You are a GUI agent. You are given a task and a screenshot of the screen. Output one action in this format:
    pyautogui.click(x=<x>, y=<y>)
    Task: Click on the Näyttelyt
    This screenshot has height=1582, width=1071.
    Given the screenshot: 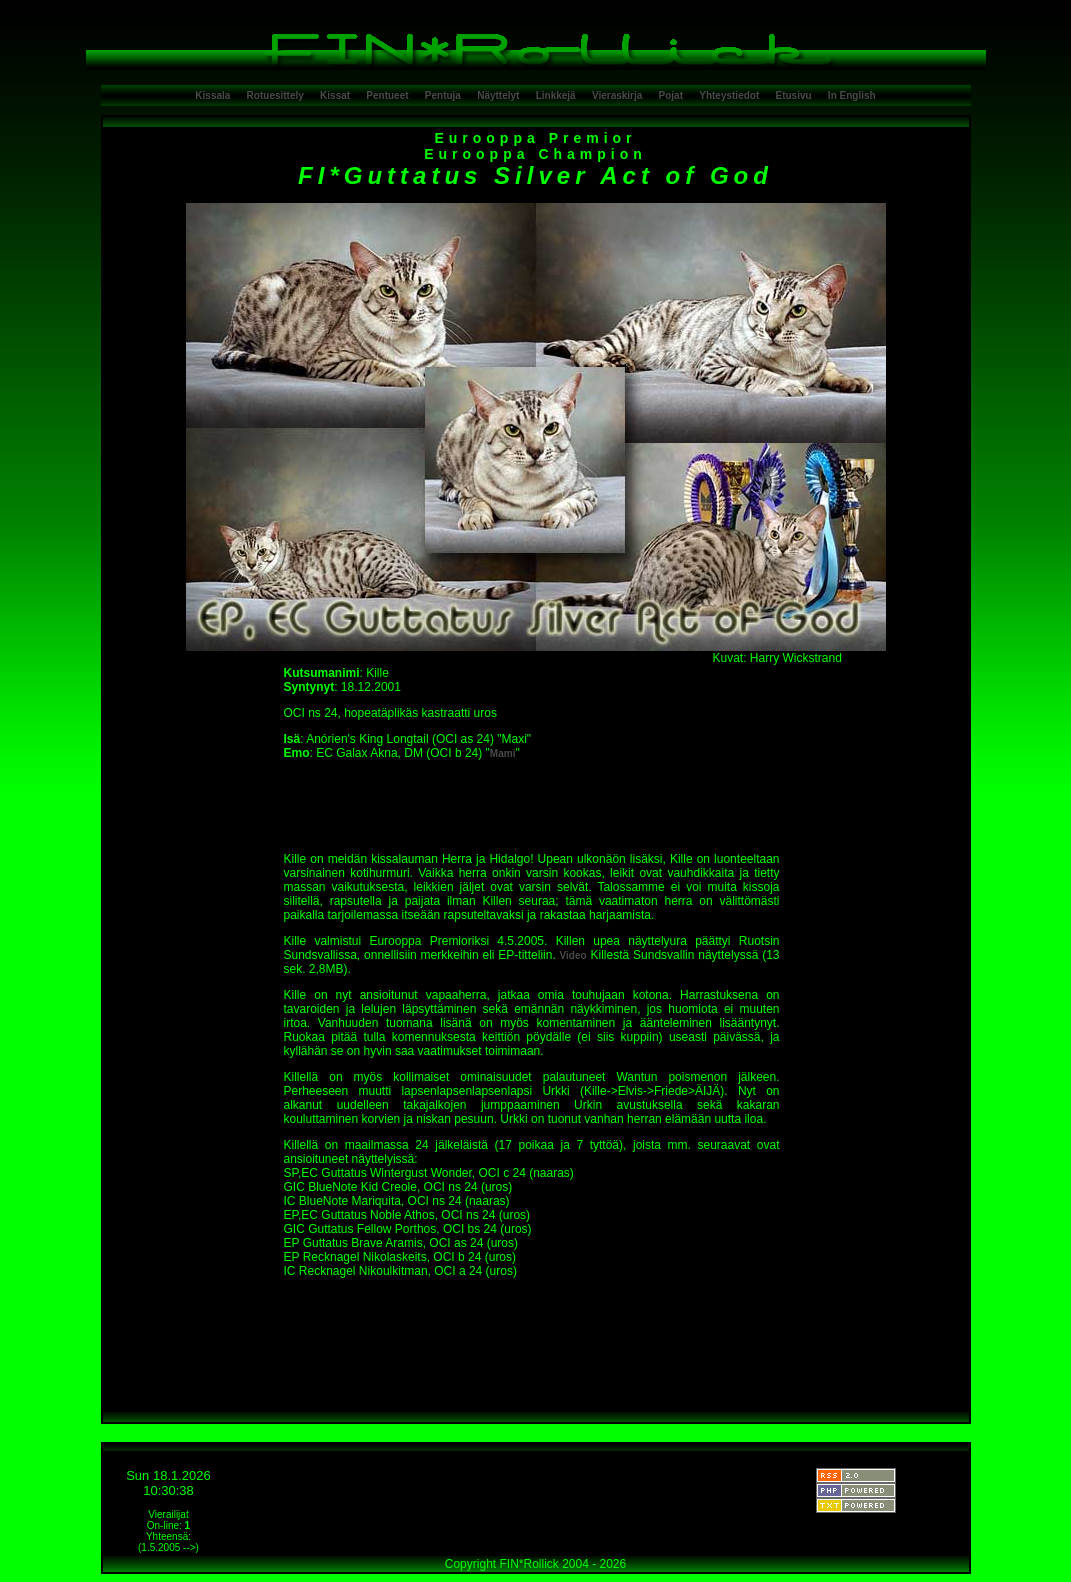 What is the action you would take?
    pyautogui.click(x=498, y=95)
    